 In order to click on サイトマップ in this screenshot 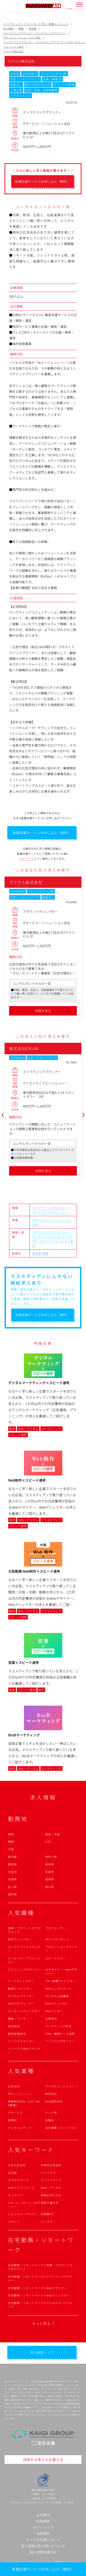, I will do `click(43, 2527)`.